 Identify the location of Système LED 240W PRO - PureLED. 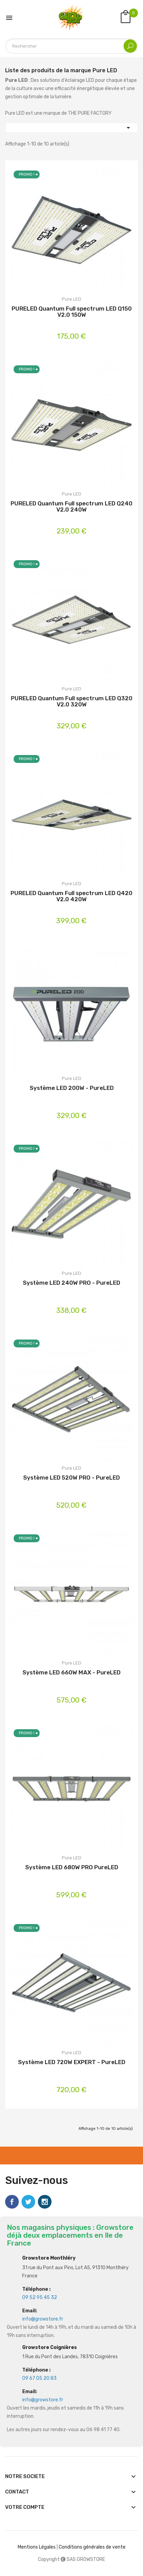
(71, 1283).